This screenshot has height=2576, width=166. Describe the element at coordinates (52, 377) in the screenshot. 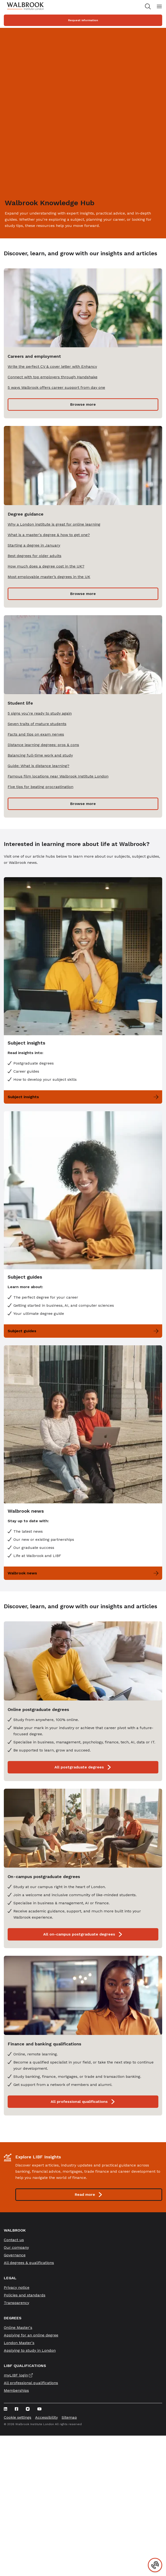

I see `Connect with top employers through Handshake` at that location.